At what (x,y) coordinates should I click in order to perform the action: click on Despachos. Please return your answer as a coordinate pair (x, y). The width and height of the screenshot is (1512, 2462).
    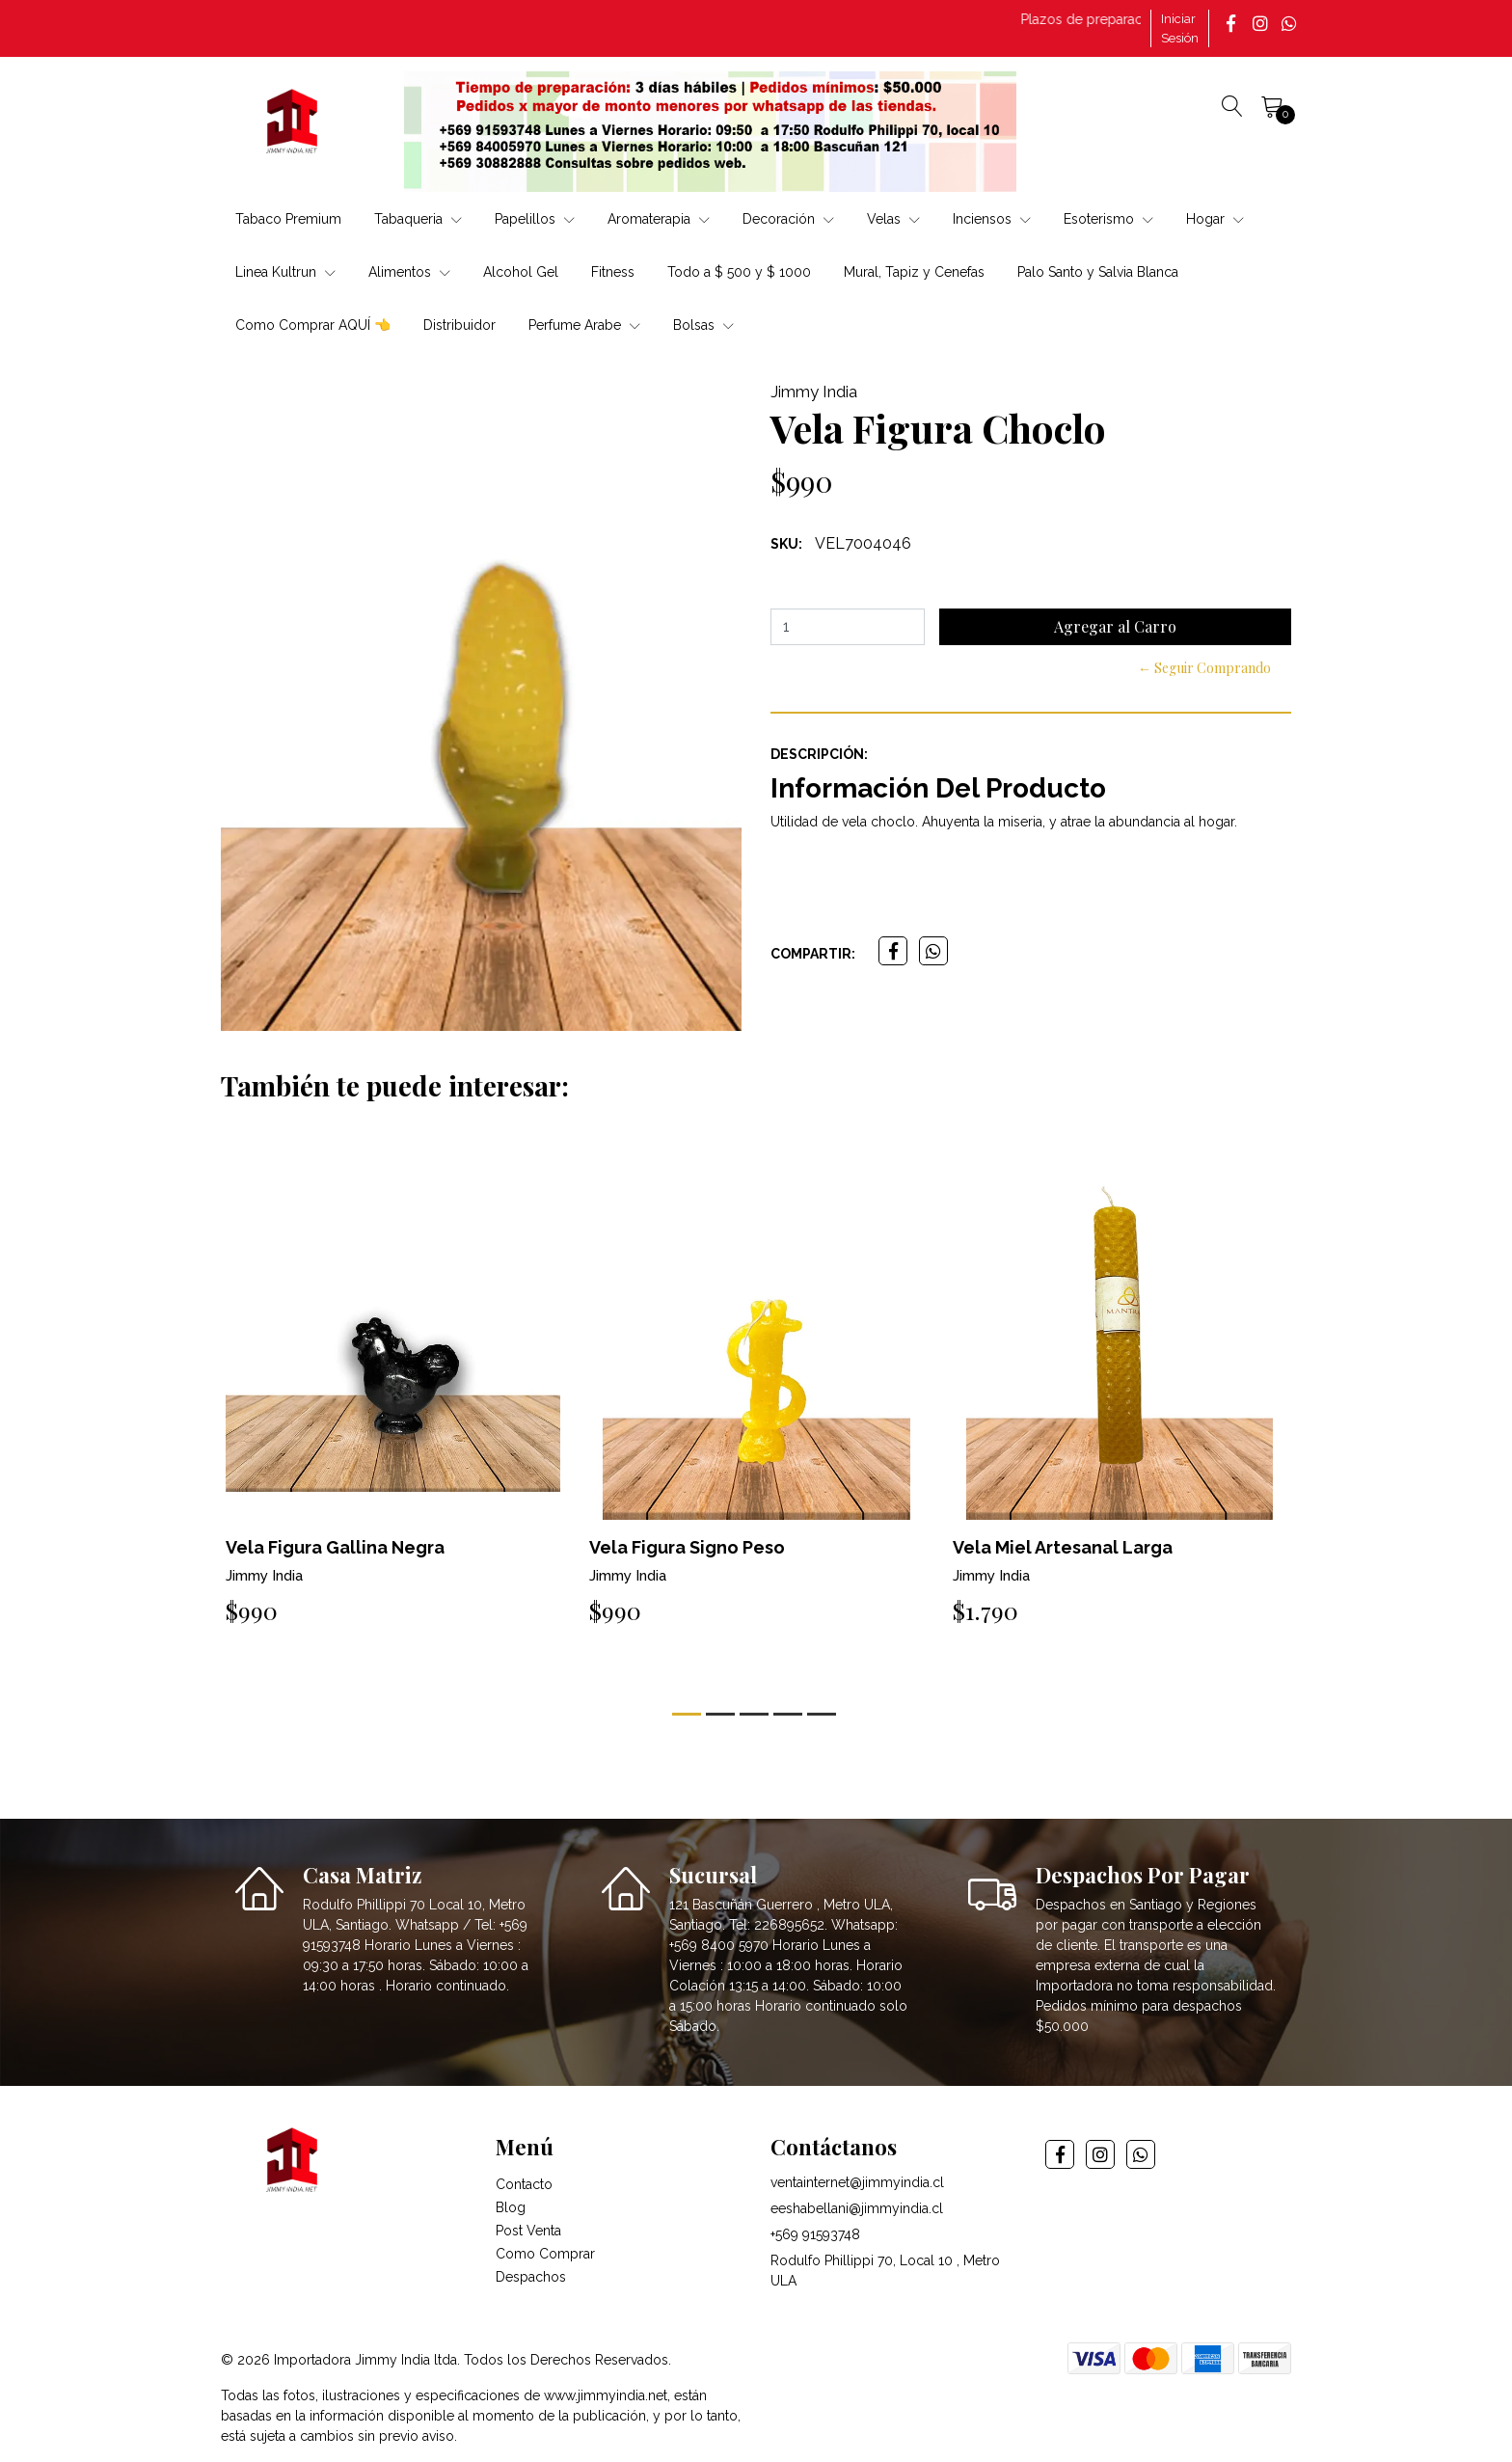
    Looking at the image, I should click on (531, 2277).